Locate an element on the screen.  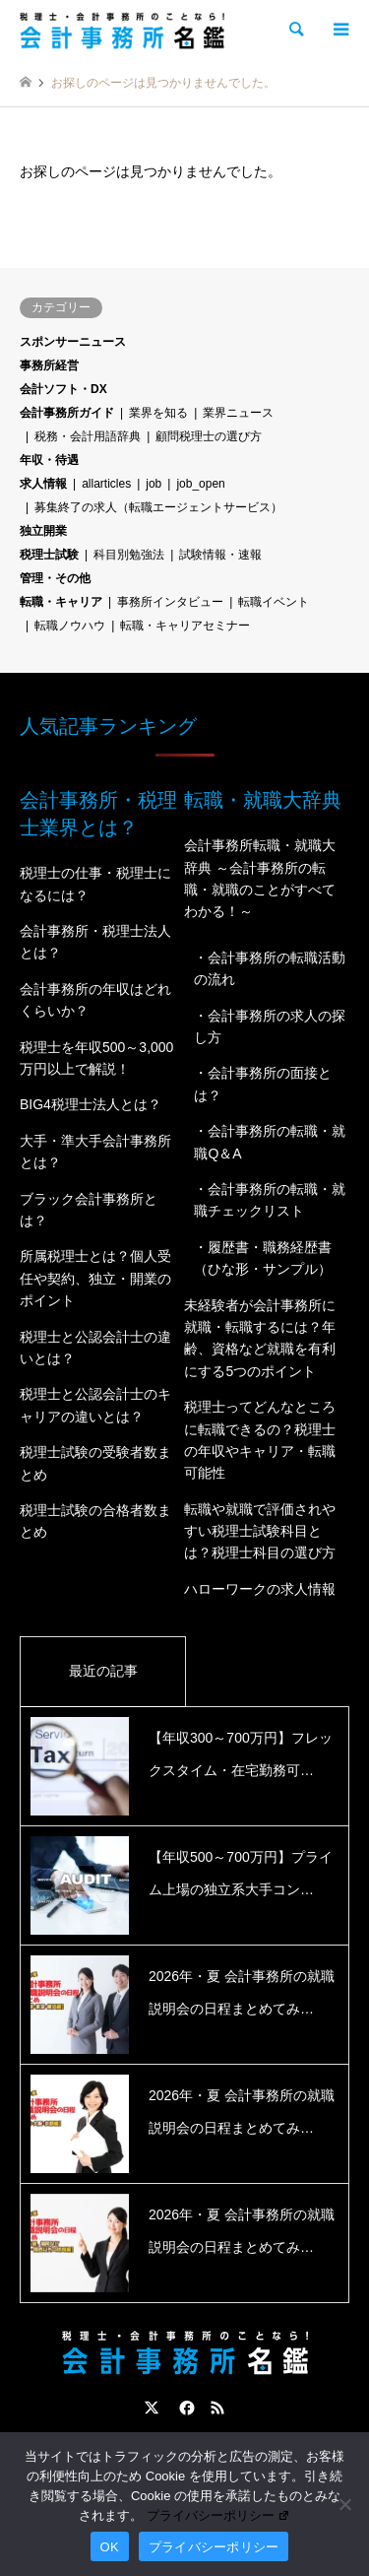
・会計事務所の転職・就職チェックリスト is located at coordinates (269, 1200).